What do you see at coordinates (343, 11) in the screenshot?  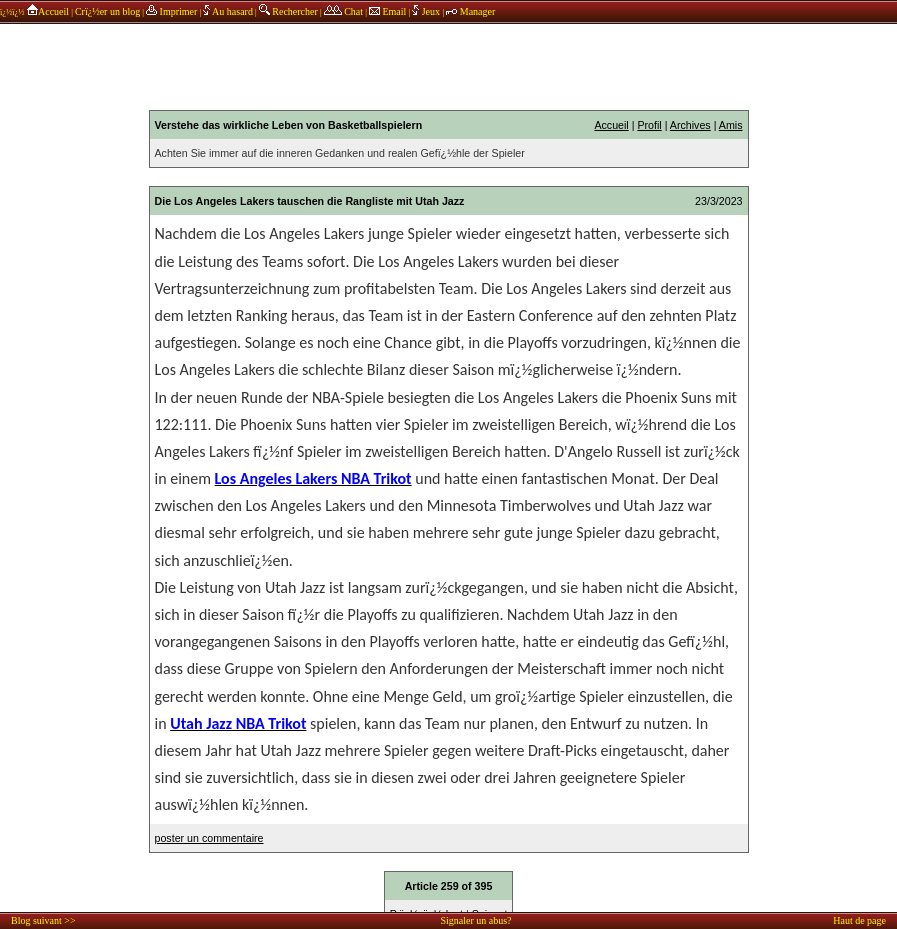 I see `Chat` at bounding box center [343, 11].